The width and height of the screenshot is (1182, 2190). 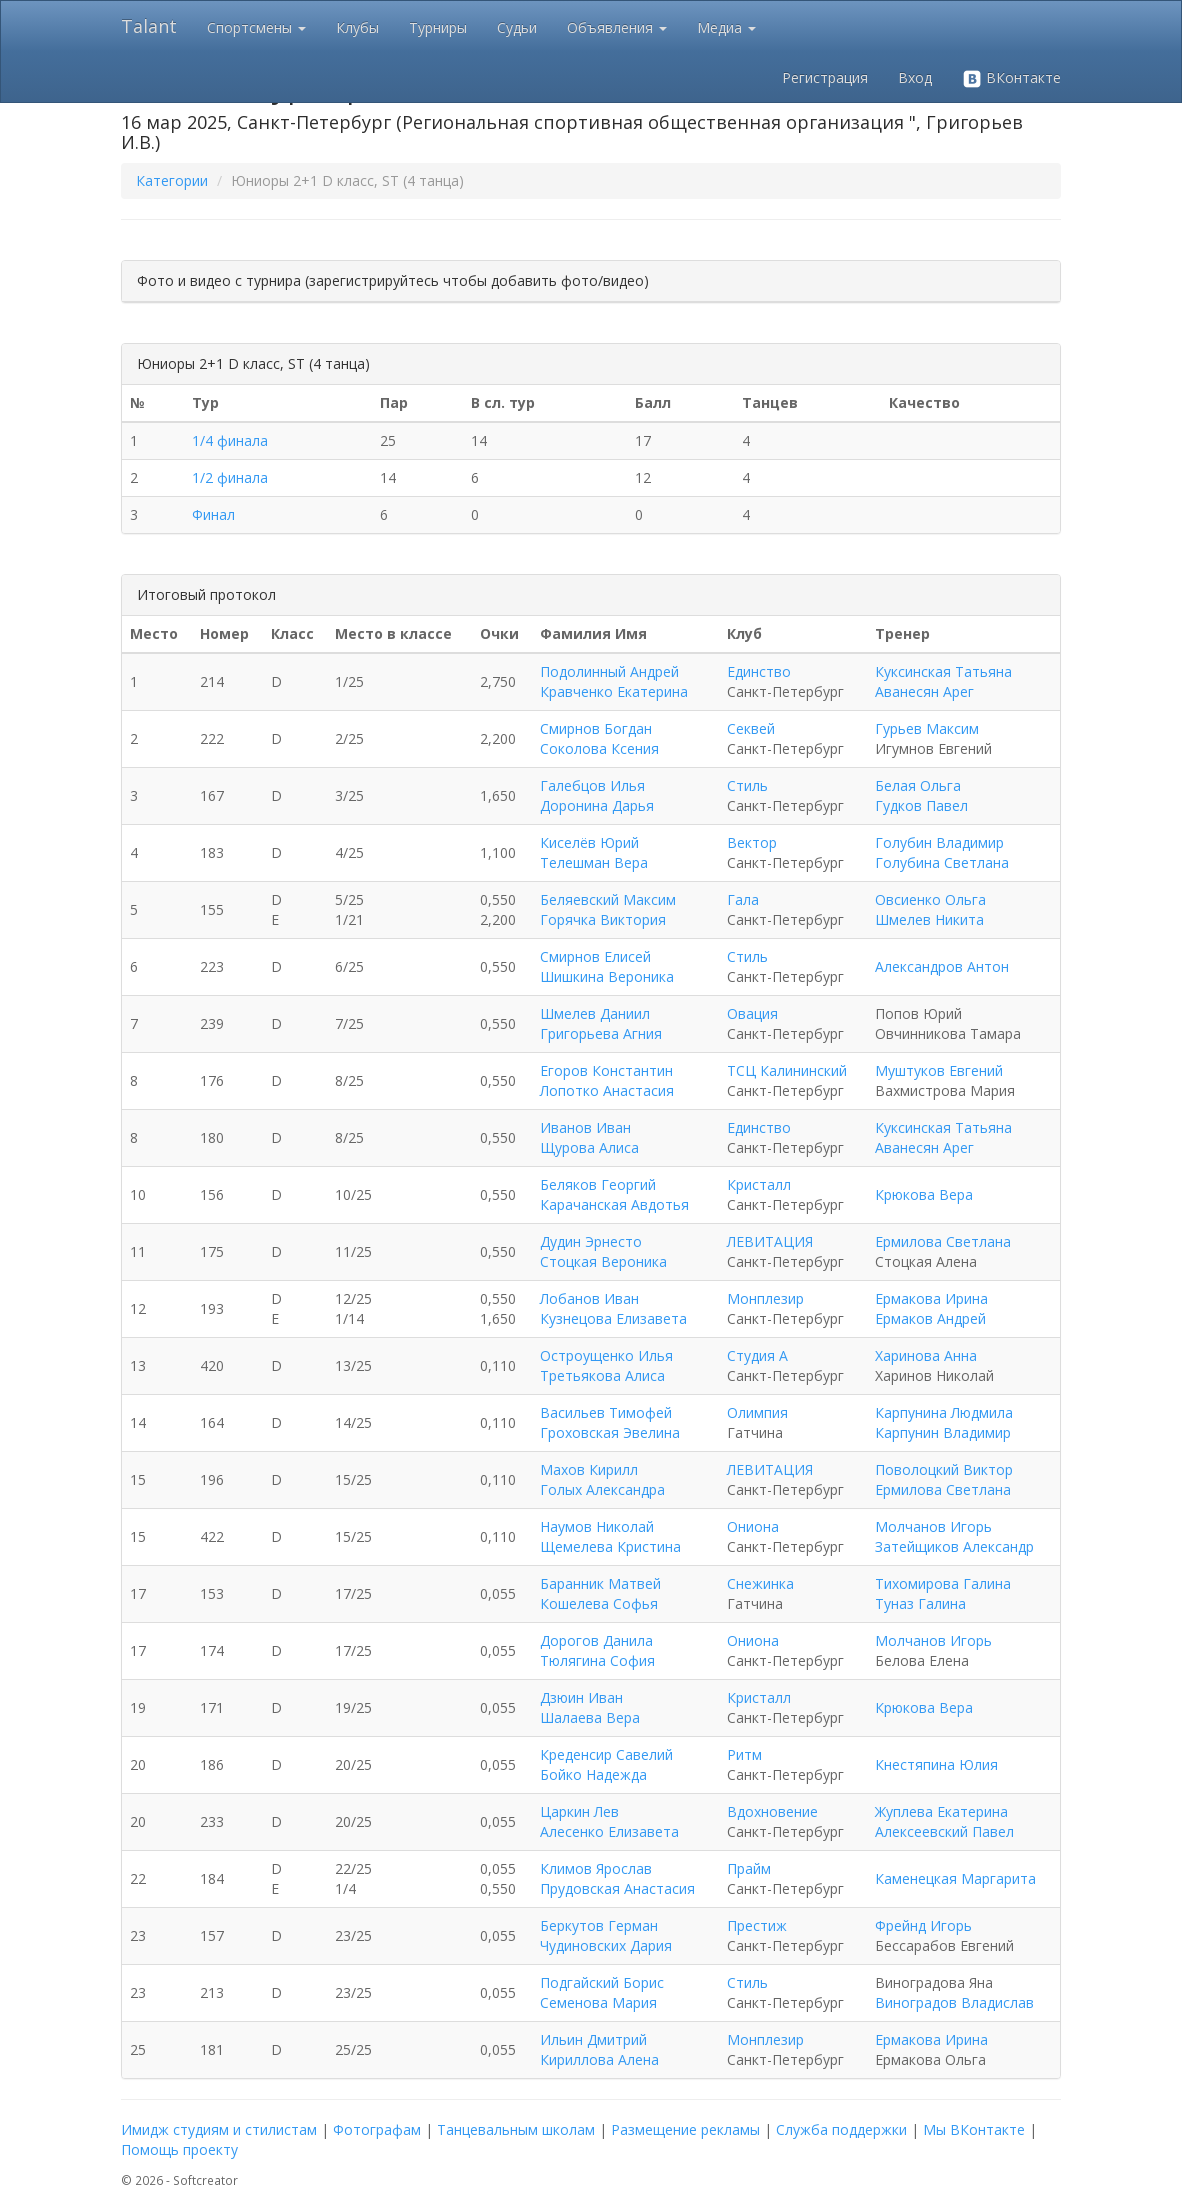 I want to click on Единство, so click(x=759, y=671).